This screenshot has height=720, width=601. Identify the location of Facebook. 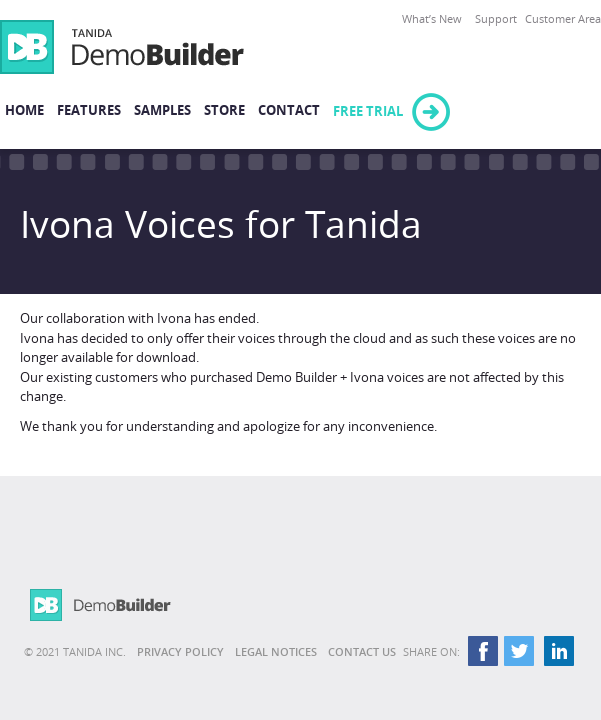
(481, 653).